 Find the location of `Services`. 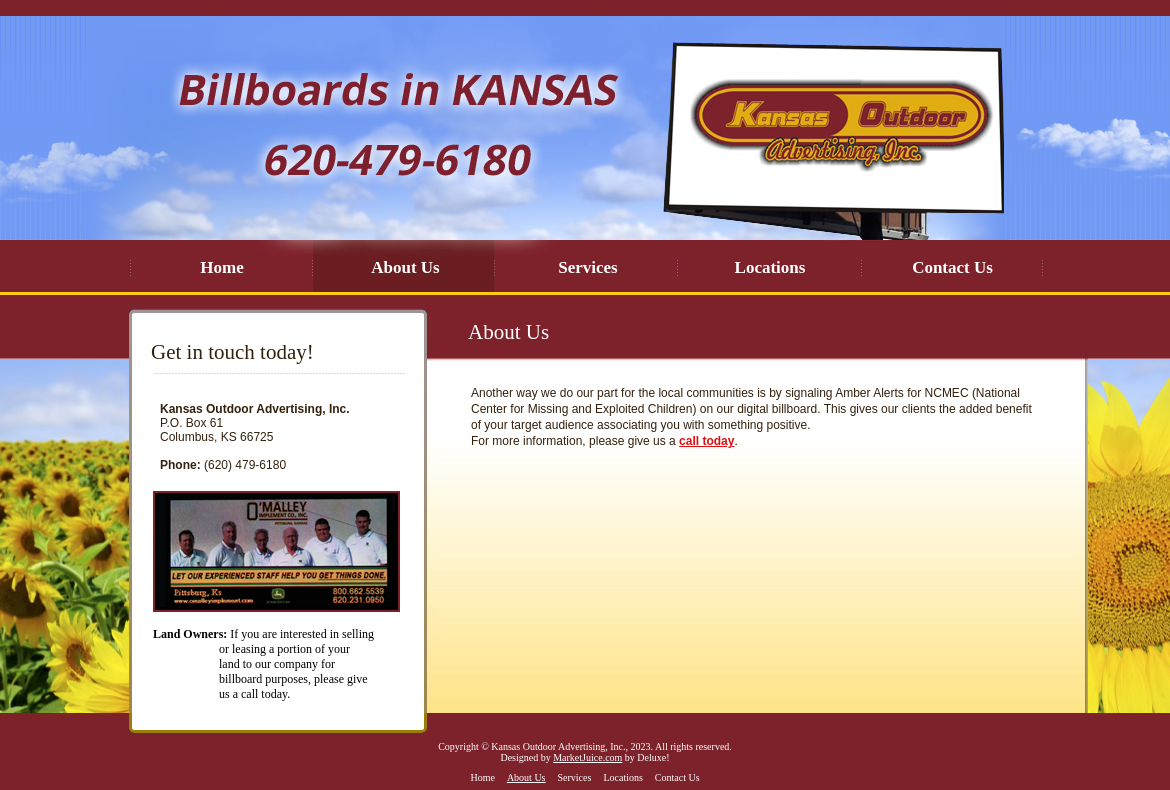

Services is located at coordinates (587, 267).